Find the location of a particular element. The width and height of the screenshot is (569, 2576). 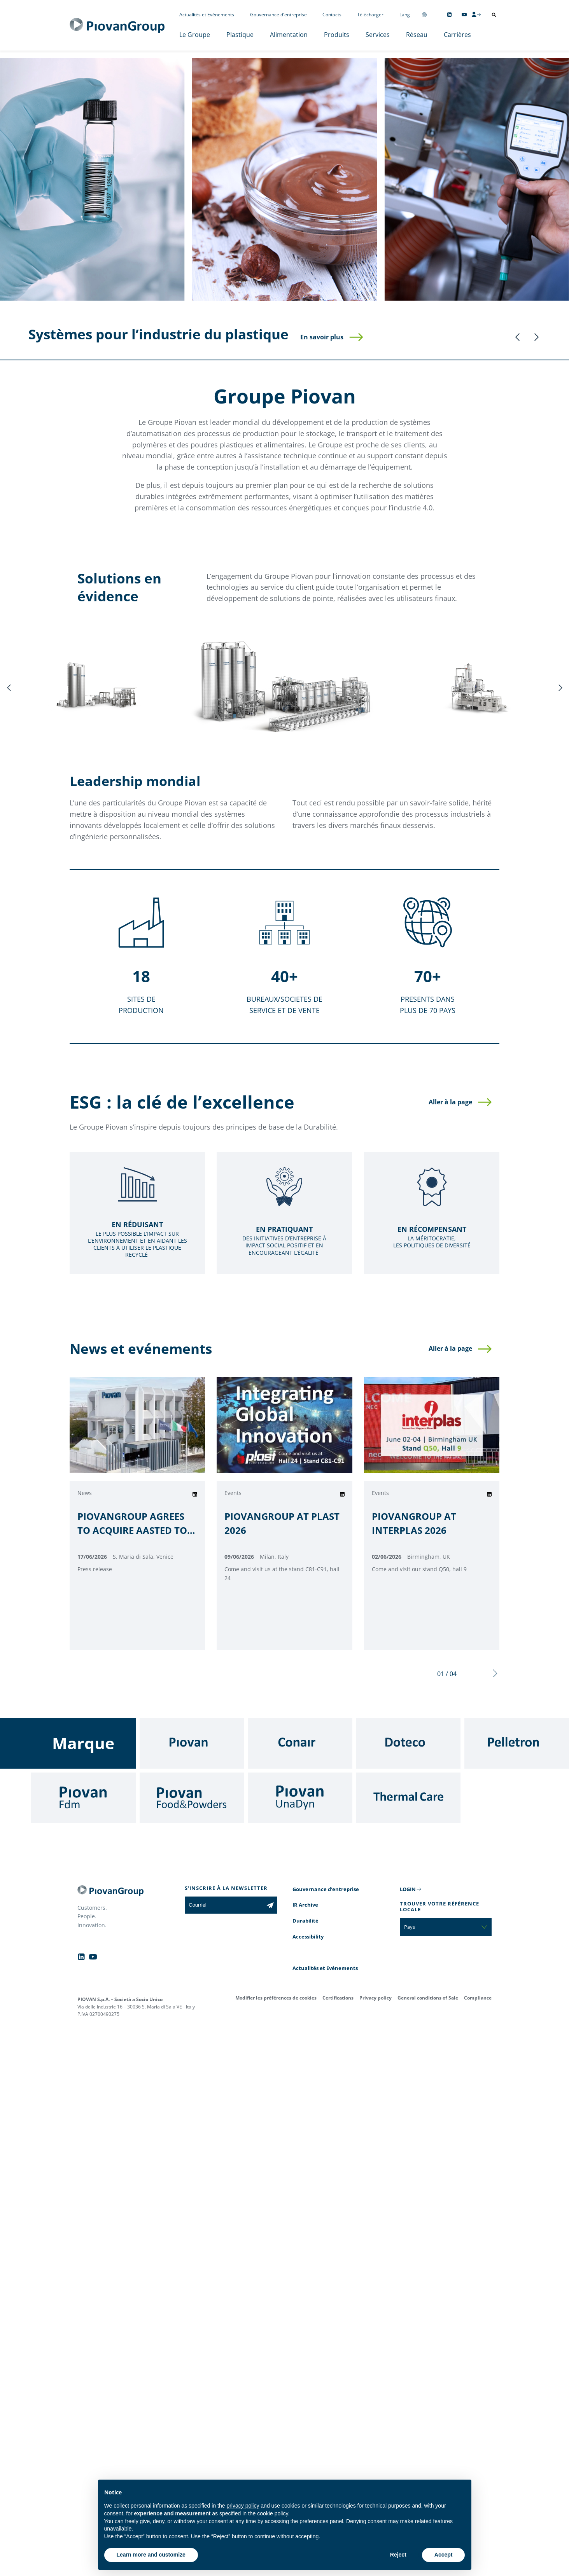

[CMS Login] is located at coordinates (476, 14).